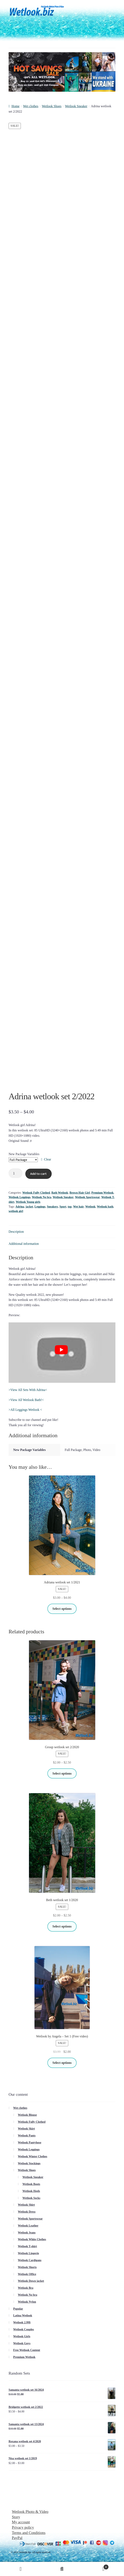 Image resolution: width=124 pixels, height=2576 pixels. Describe the element at coordinates (23, 2329) in the screenshot. I see `Wetlook Couples` at that location.